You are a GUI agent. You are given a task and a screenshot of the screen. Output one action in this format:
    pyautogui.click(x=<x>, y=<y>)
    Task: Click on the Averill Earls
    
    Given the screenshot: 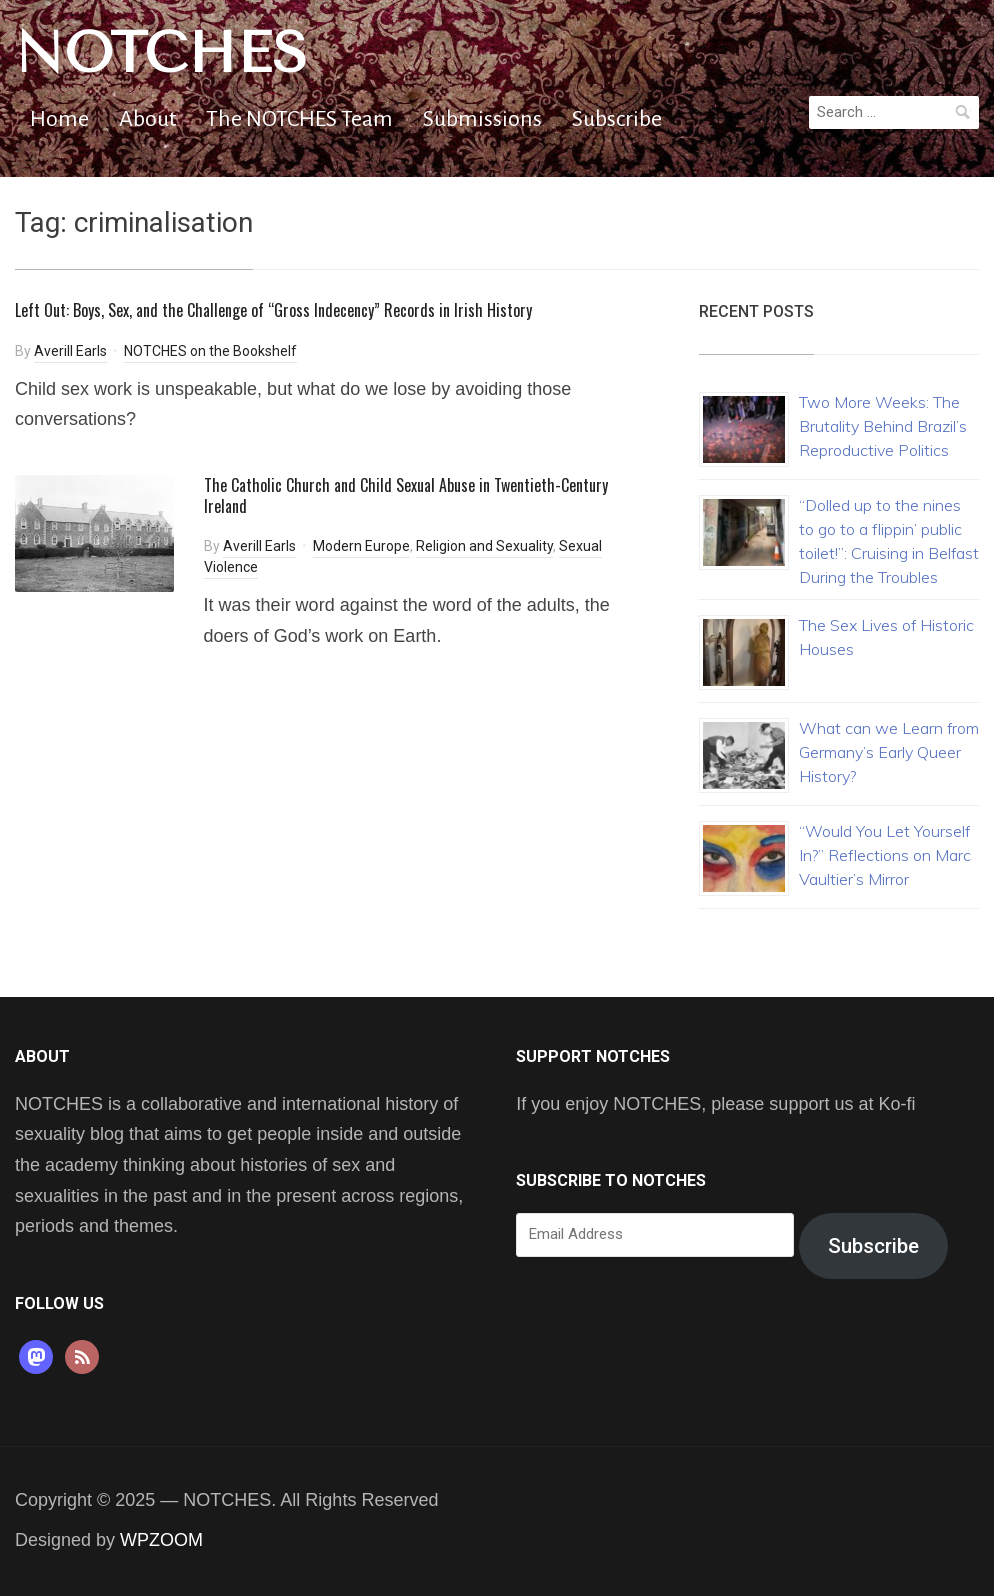 What is the action you would take?
    pyautogui.click(x=70, y=351)
    